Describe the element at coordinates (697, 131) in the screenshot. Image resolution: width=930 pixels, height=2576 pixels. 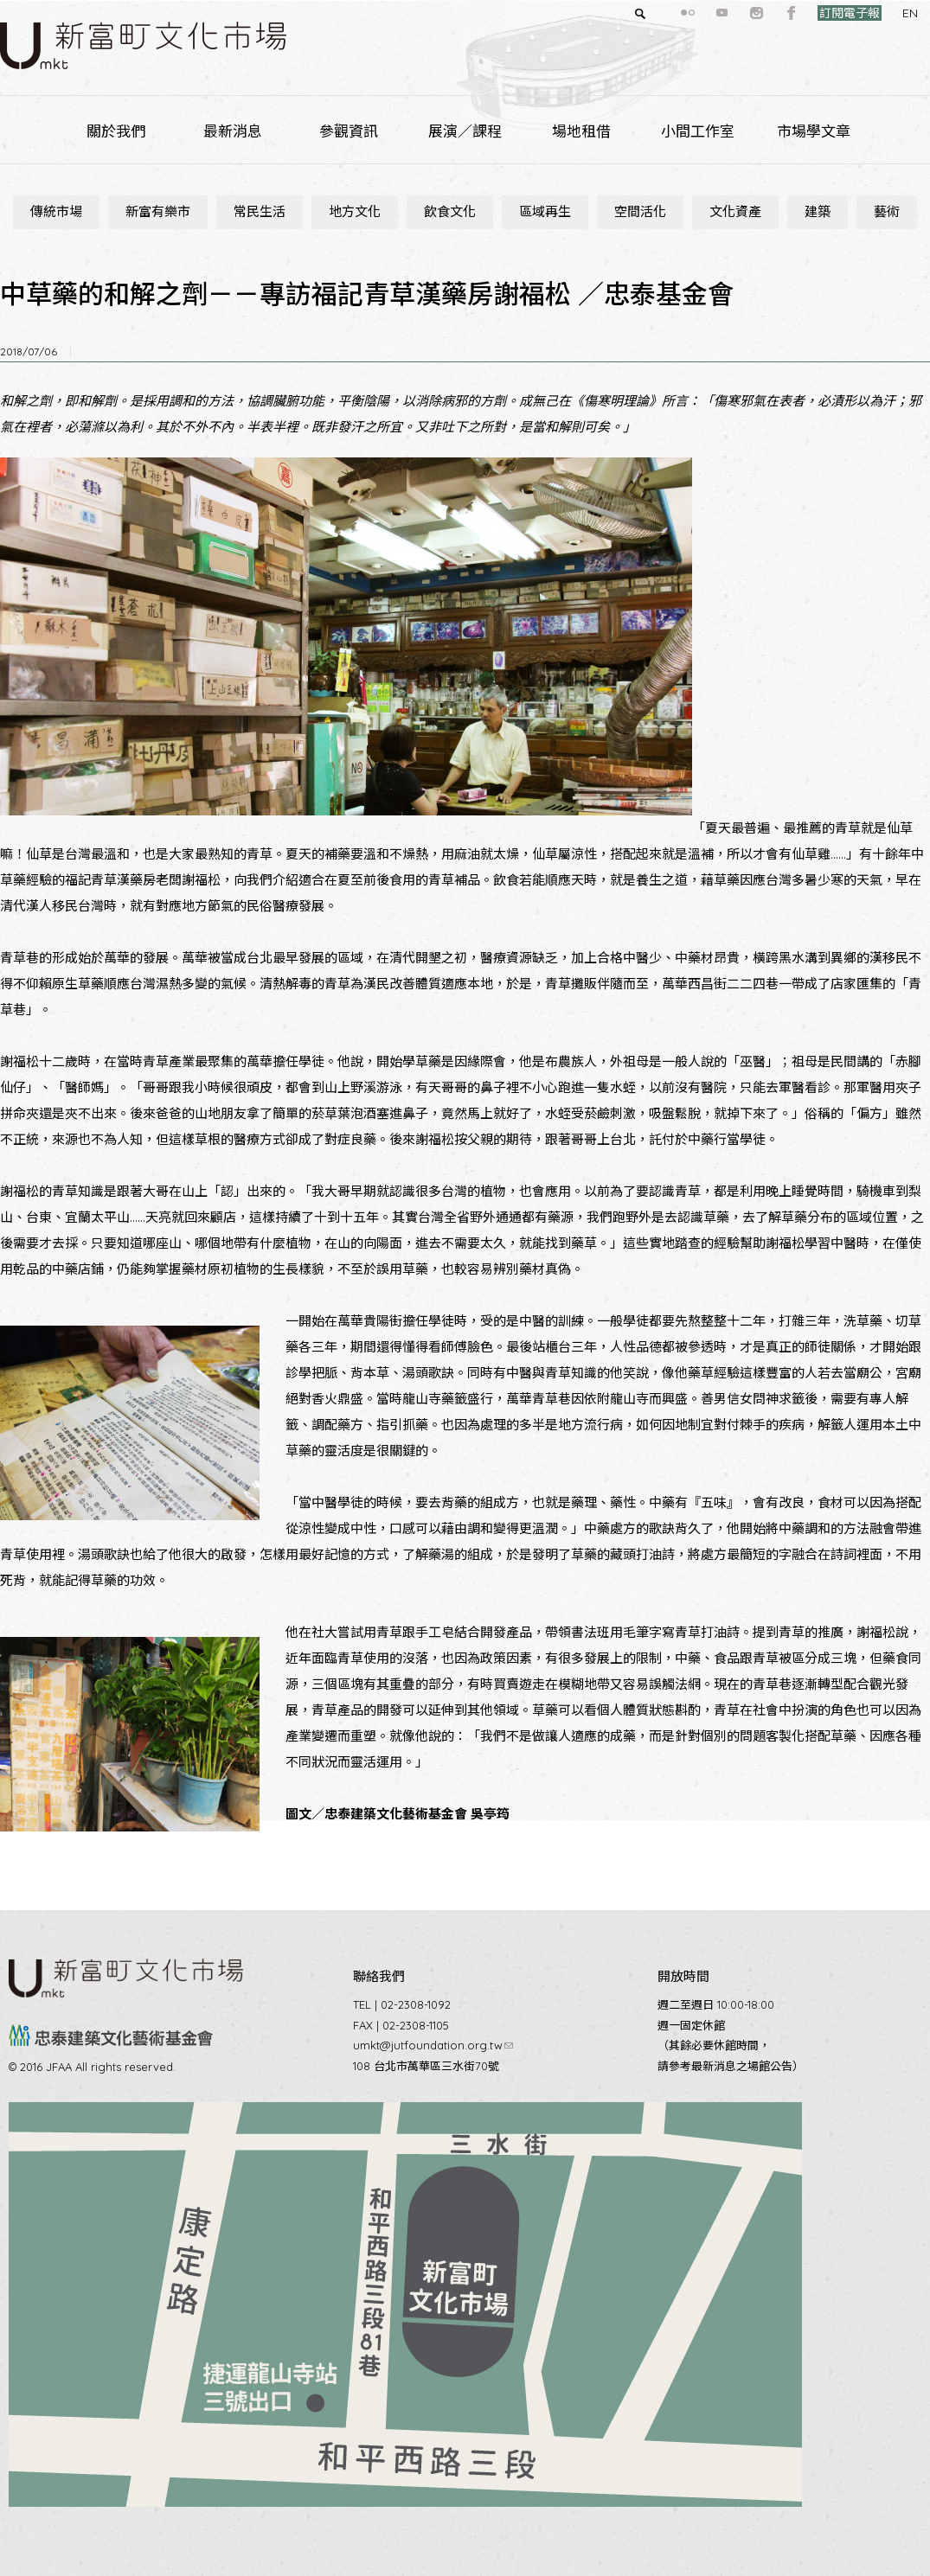
I see `小間工作室` at that location.